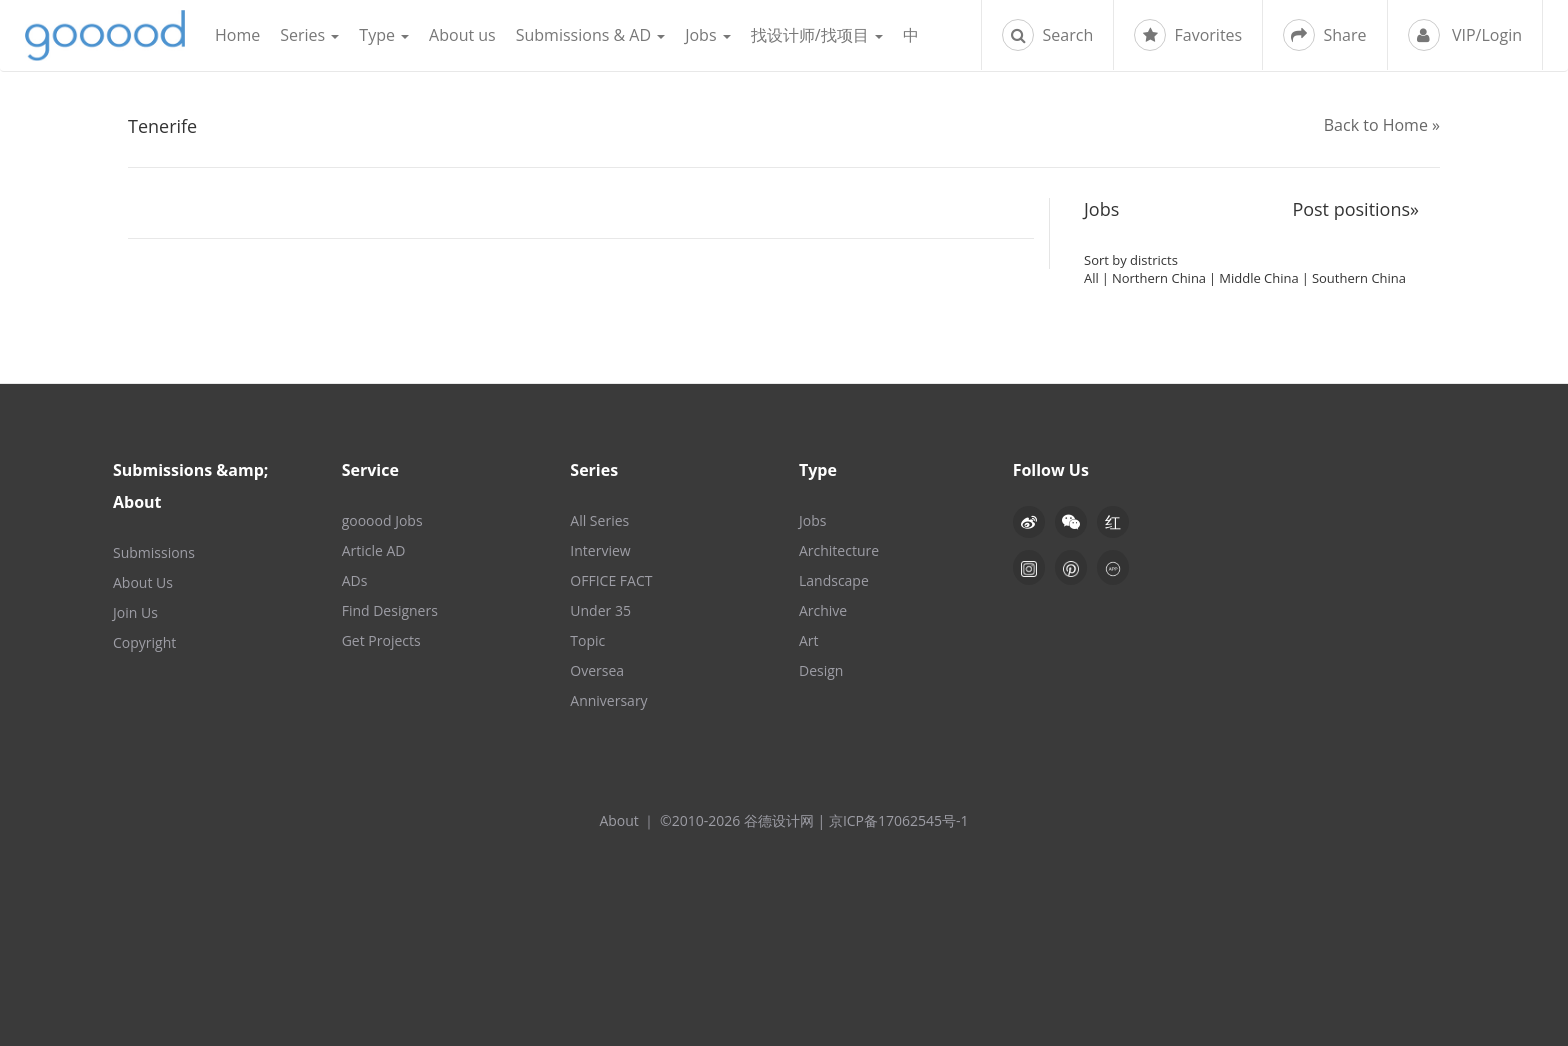 The image size is (1568, 1046). I want to click on About, so click(618, 820).